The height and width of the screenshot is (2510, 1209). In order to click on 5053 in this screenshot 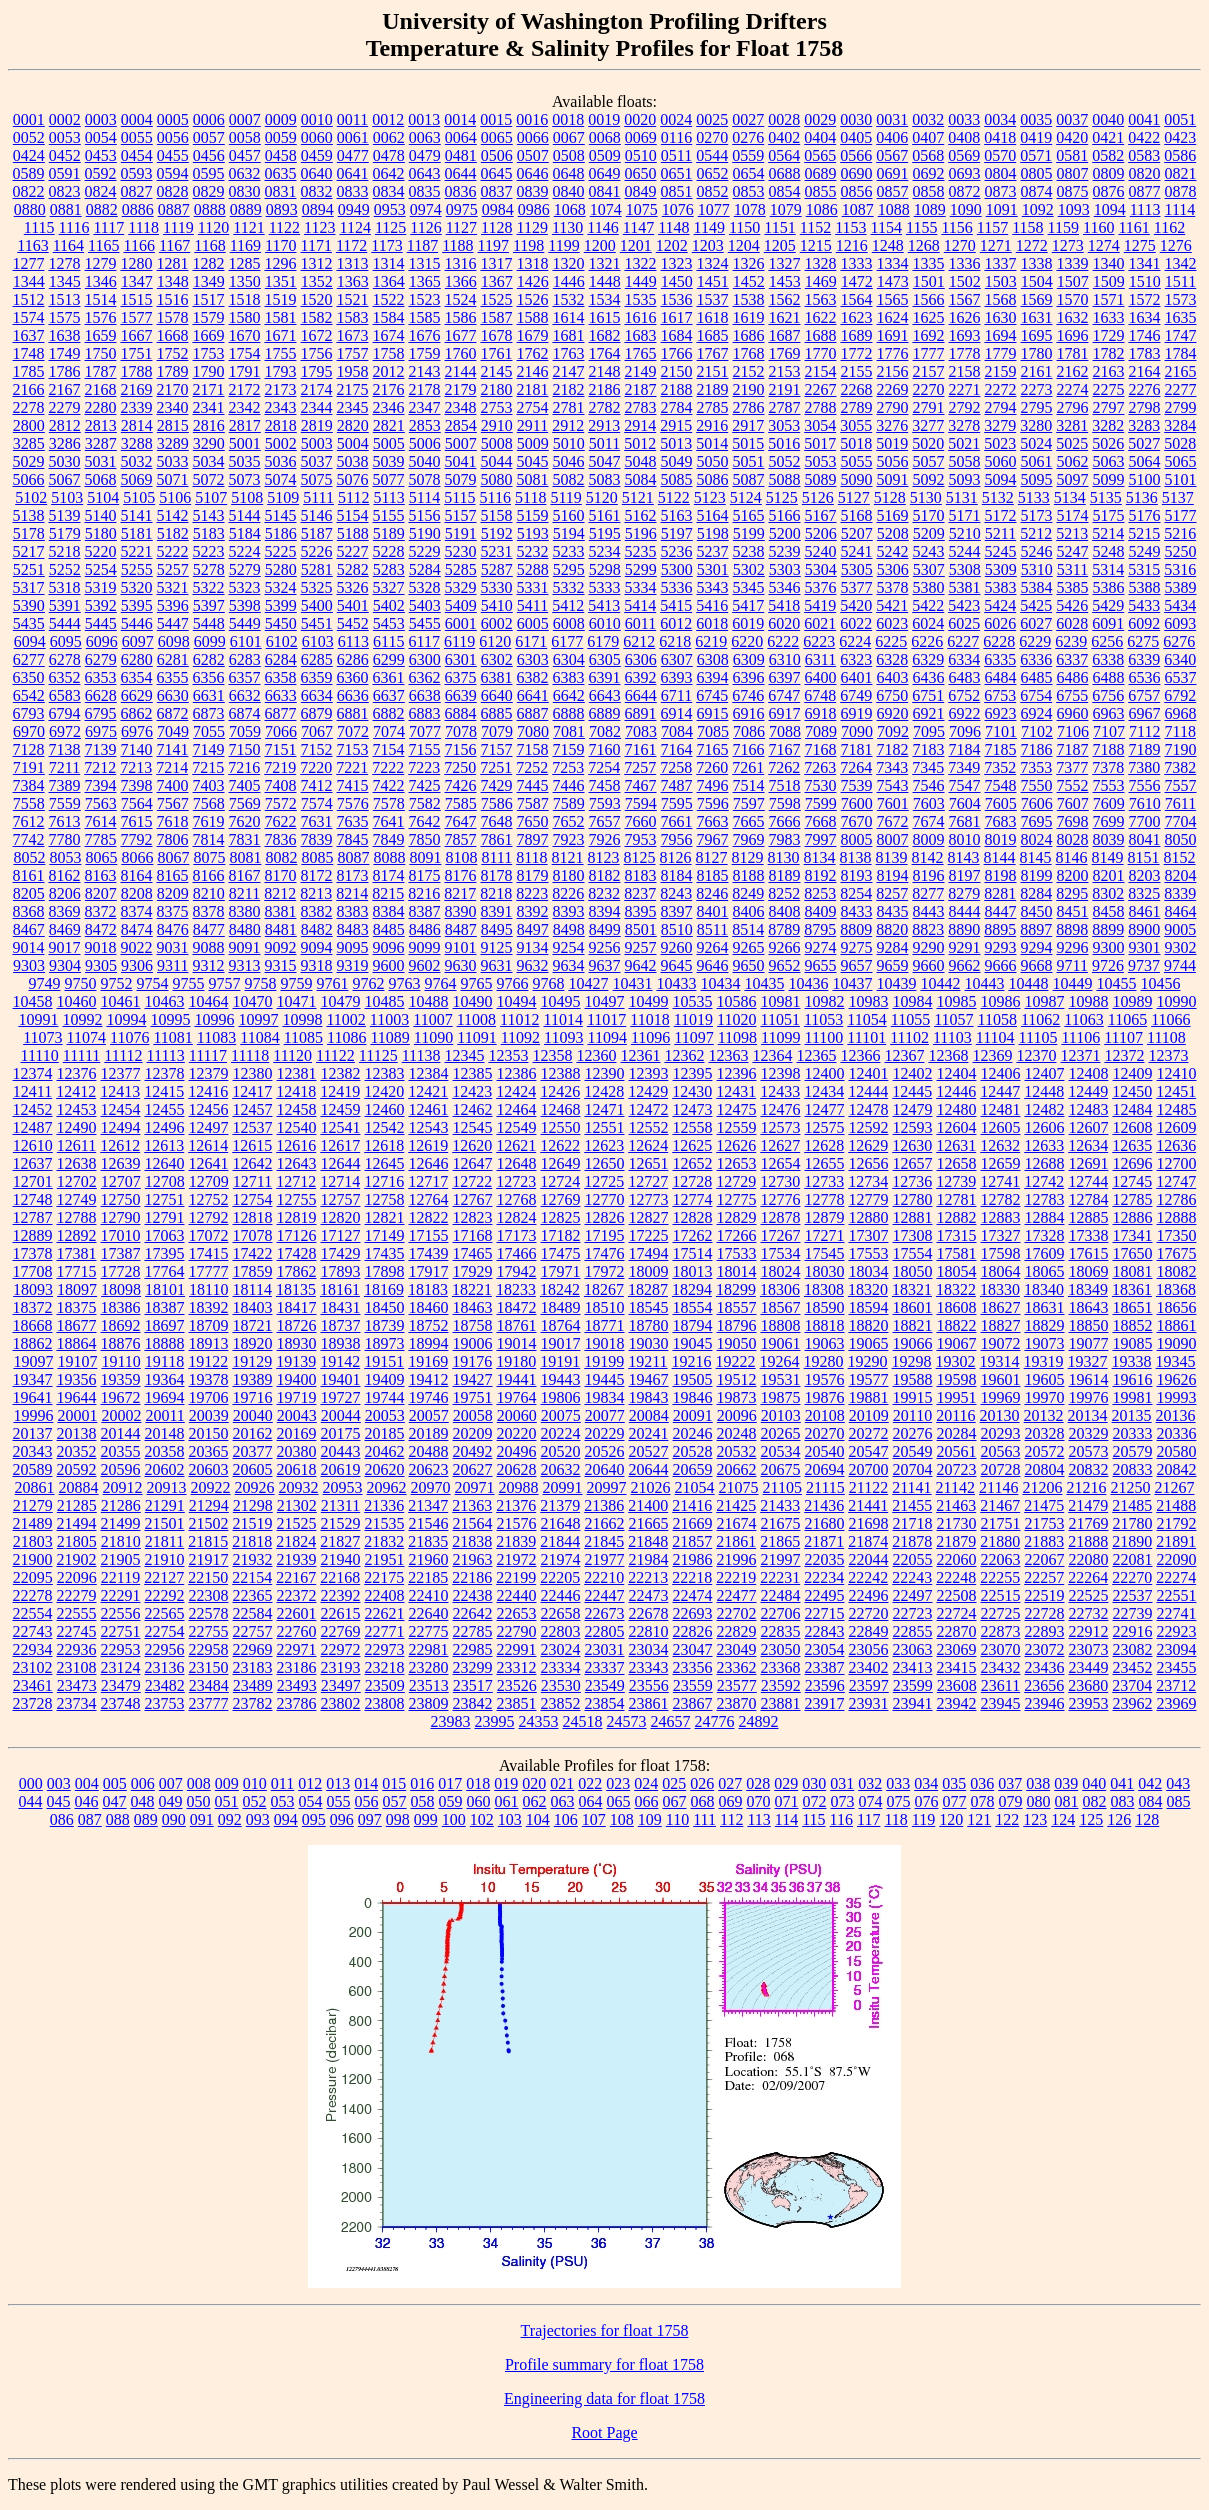, I will do `click(821, 461)`.